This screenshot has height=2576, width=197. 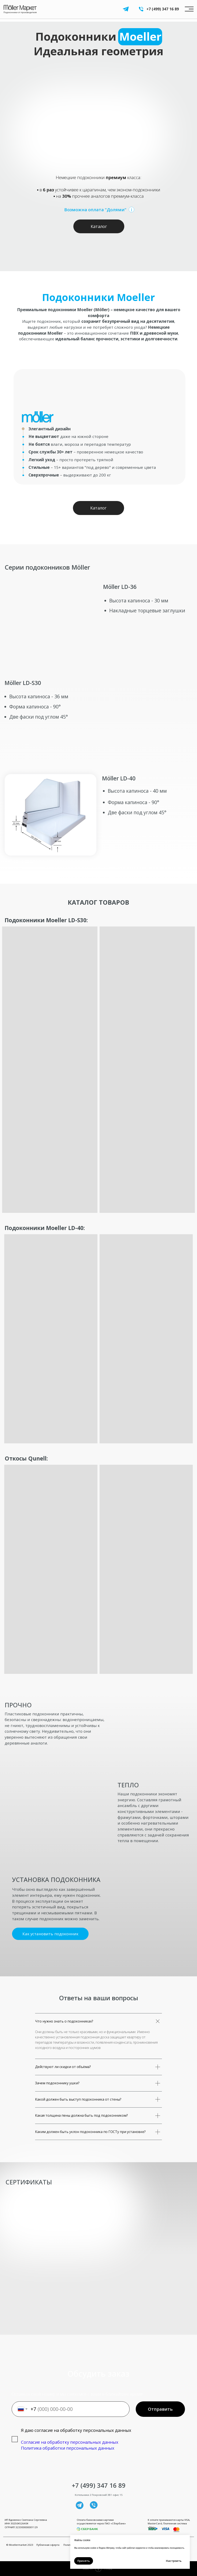 I want to click on Согласие на обработку персональных данных, so click(x=69, y=2442).